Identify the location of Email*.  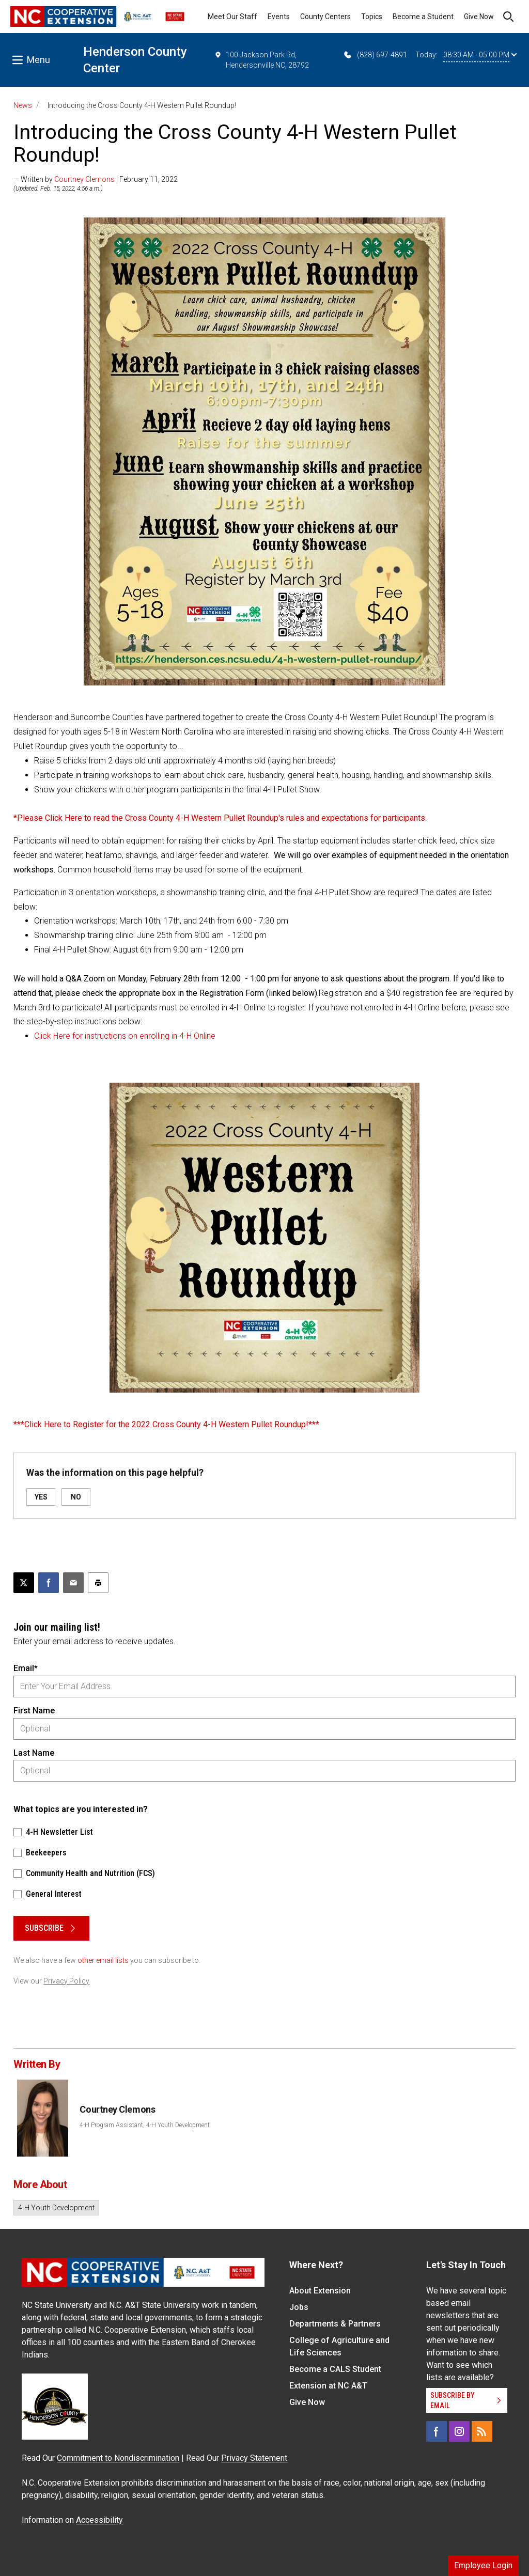
(25, 1668).